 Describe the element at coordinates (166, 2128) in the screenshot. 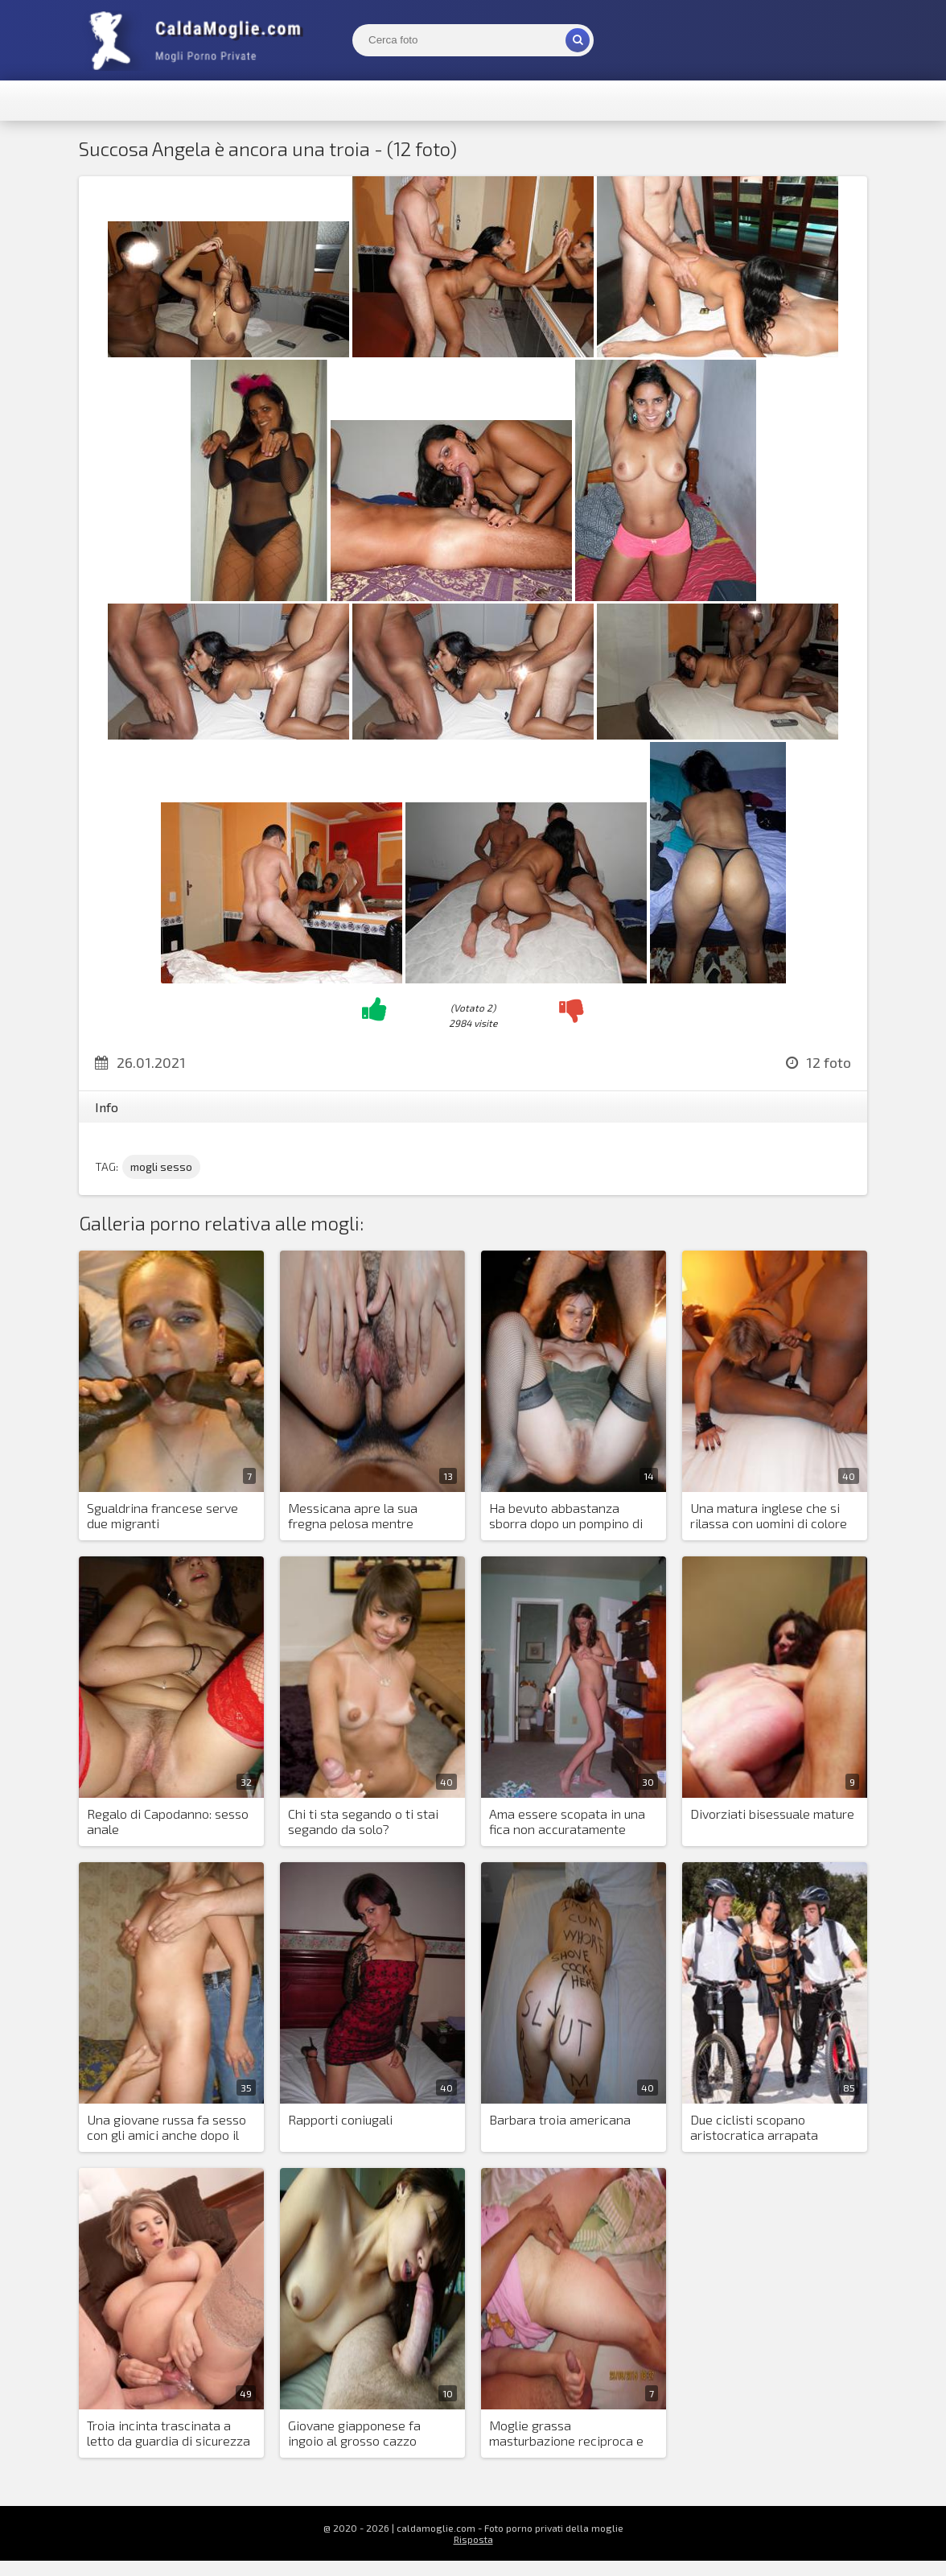

I see `Una giovane russa fa sesso con gli amici anche dopo il matrimonio` at that location.